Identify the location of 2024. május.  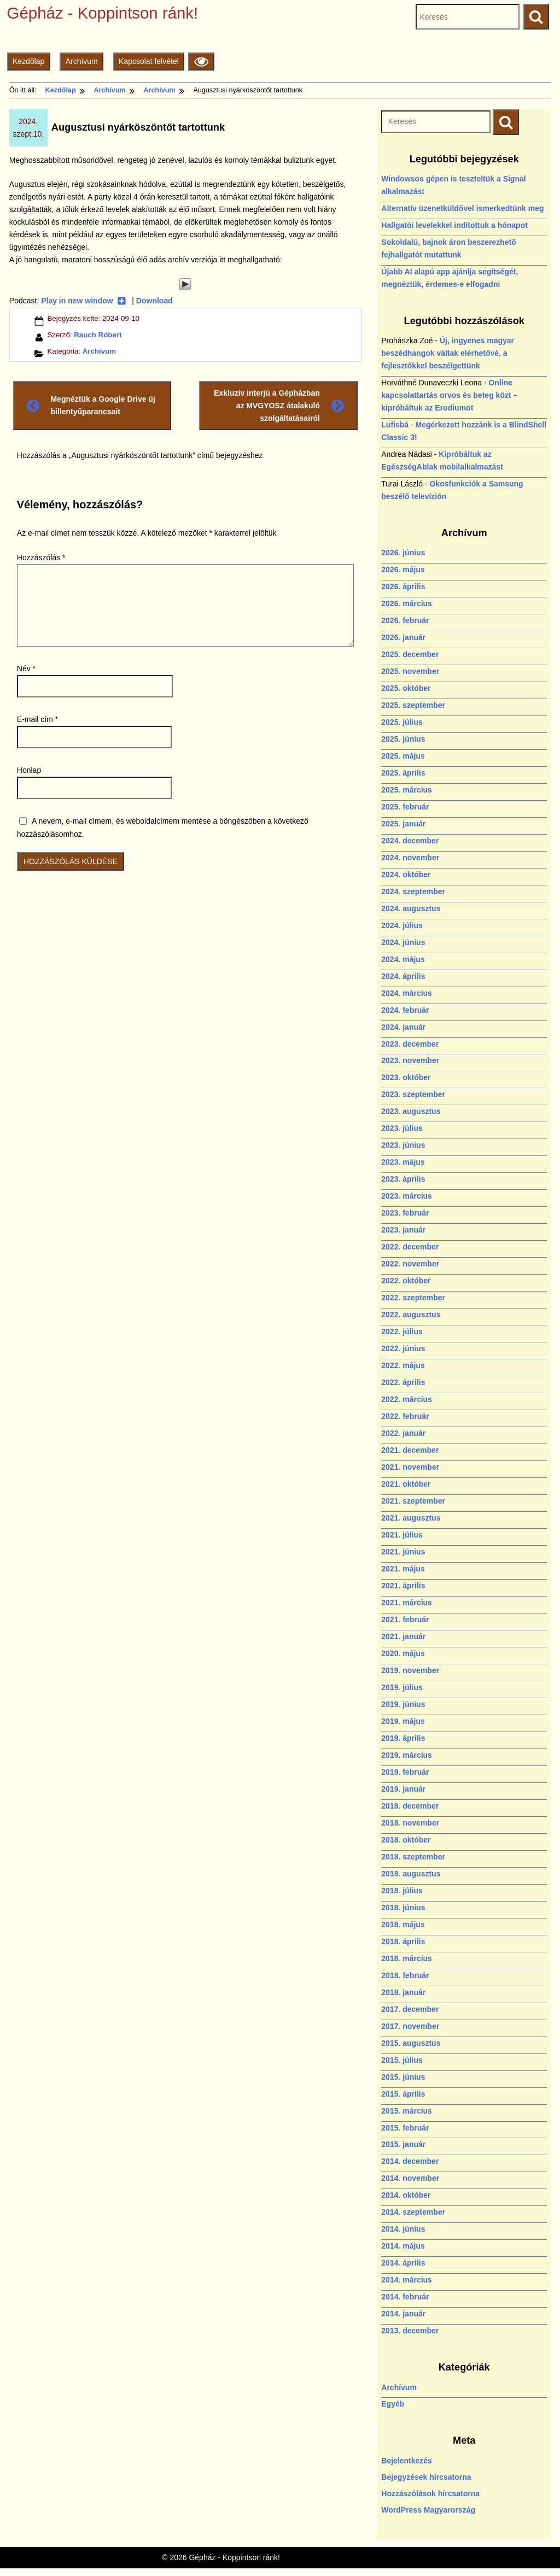
(402, 959).